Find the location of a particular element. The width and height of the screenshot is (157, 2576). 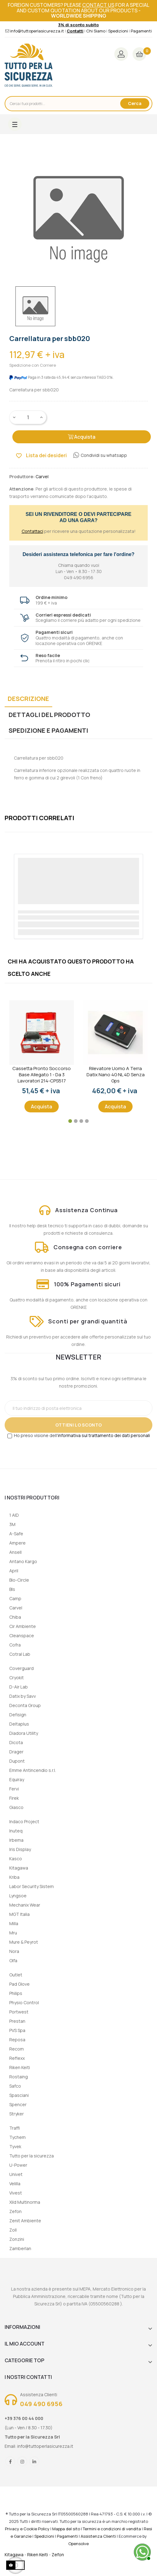

Riken Keiti is located at coordinates (19, 2067).